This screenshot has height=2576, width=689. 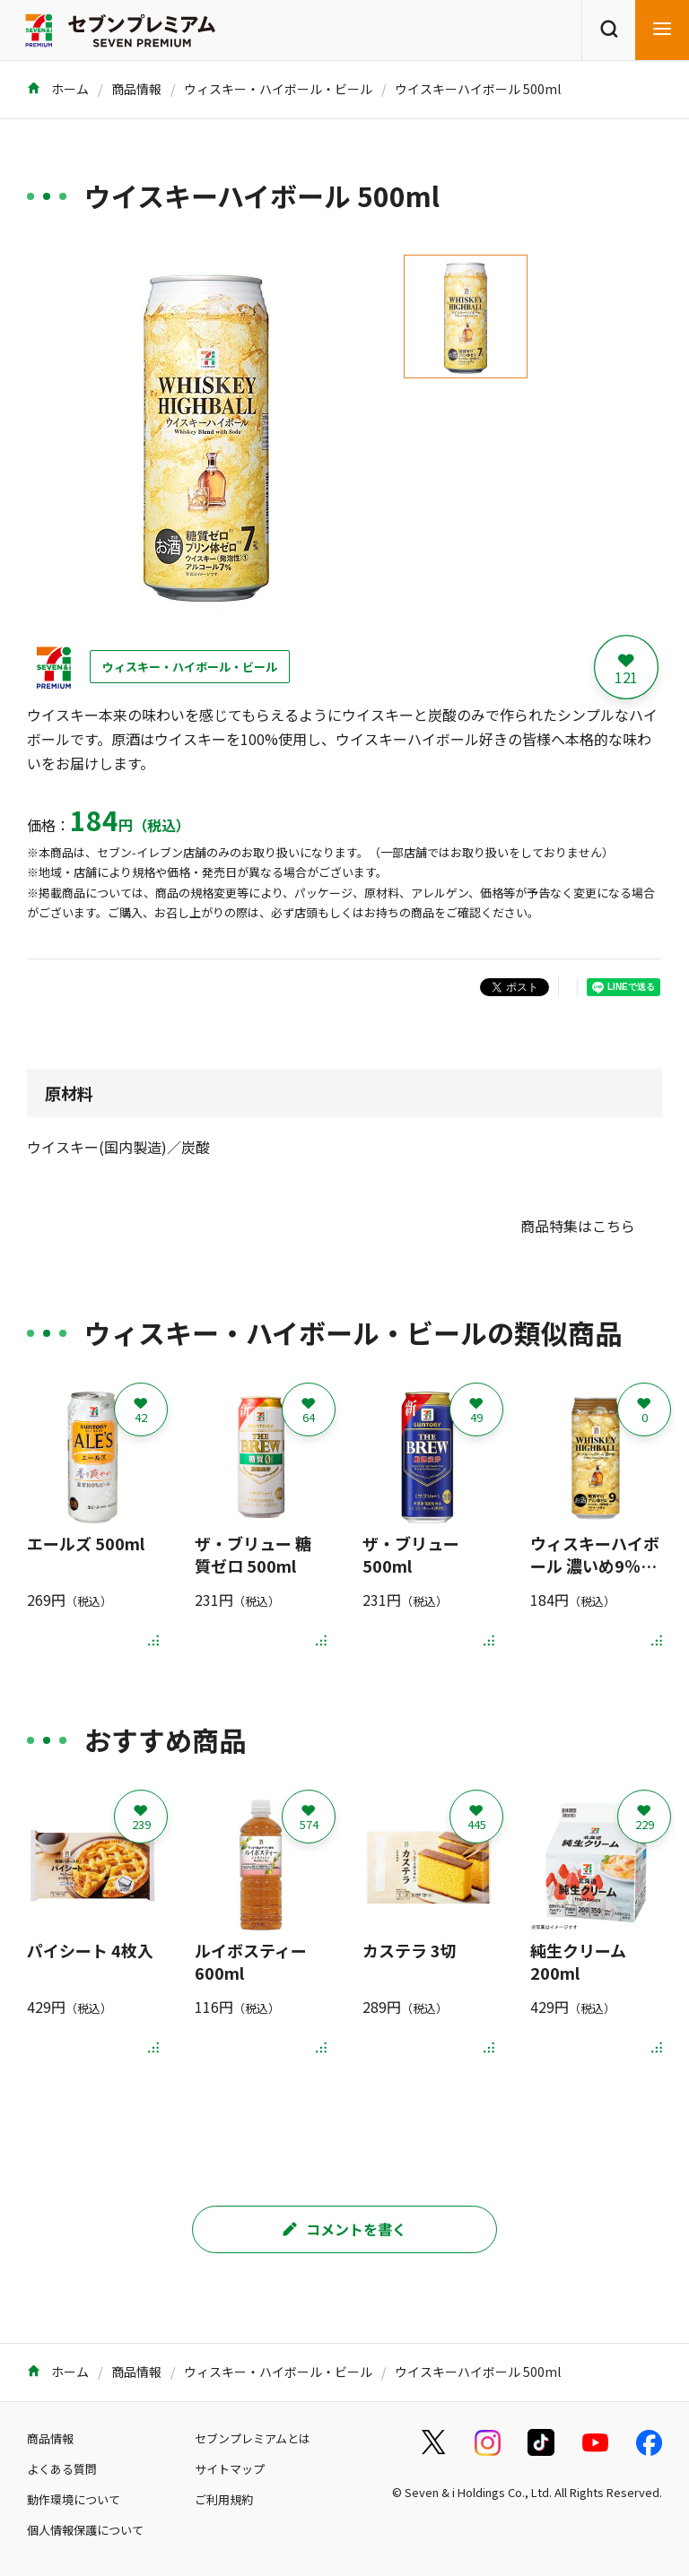 What do you see at coordinates (252, 2438) in the screenshot?
I see `セブンプレミアムとは` at bounding box center [252, 2438].